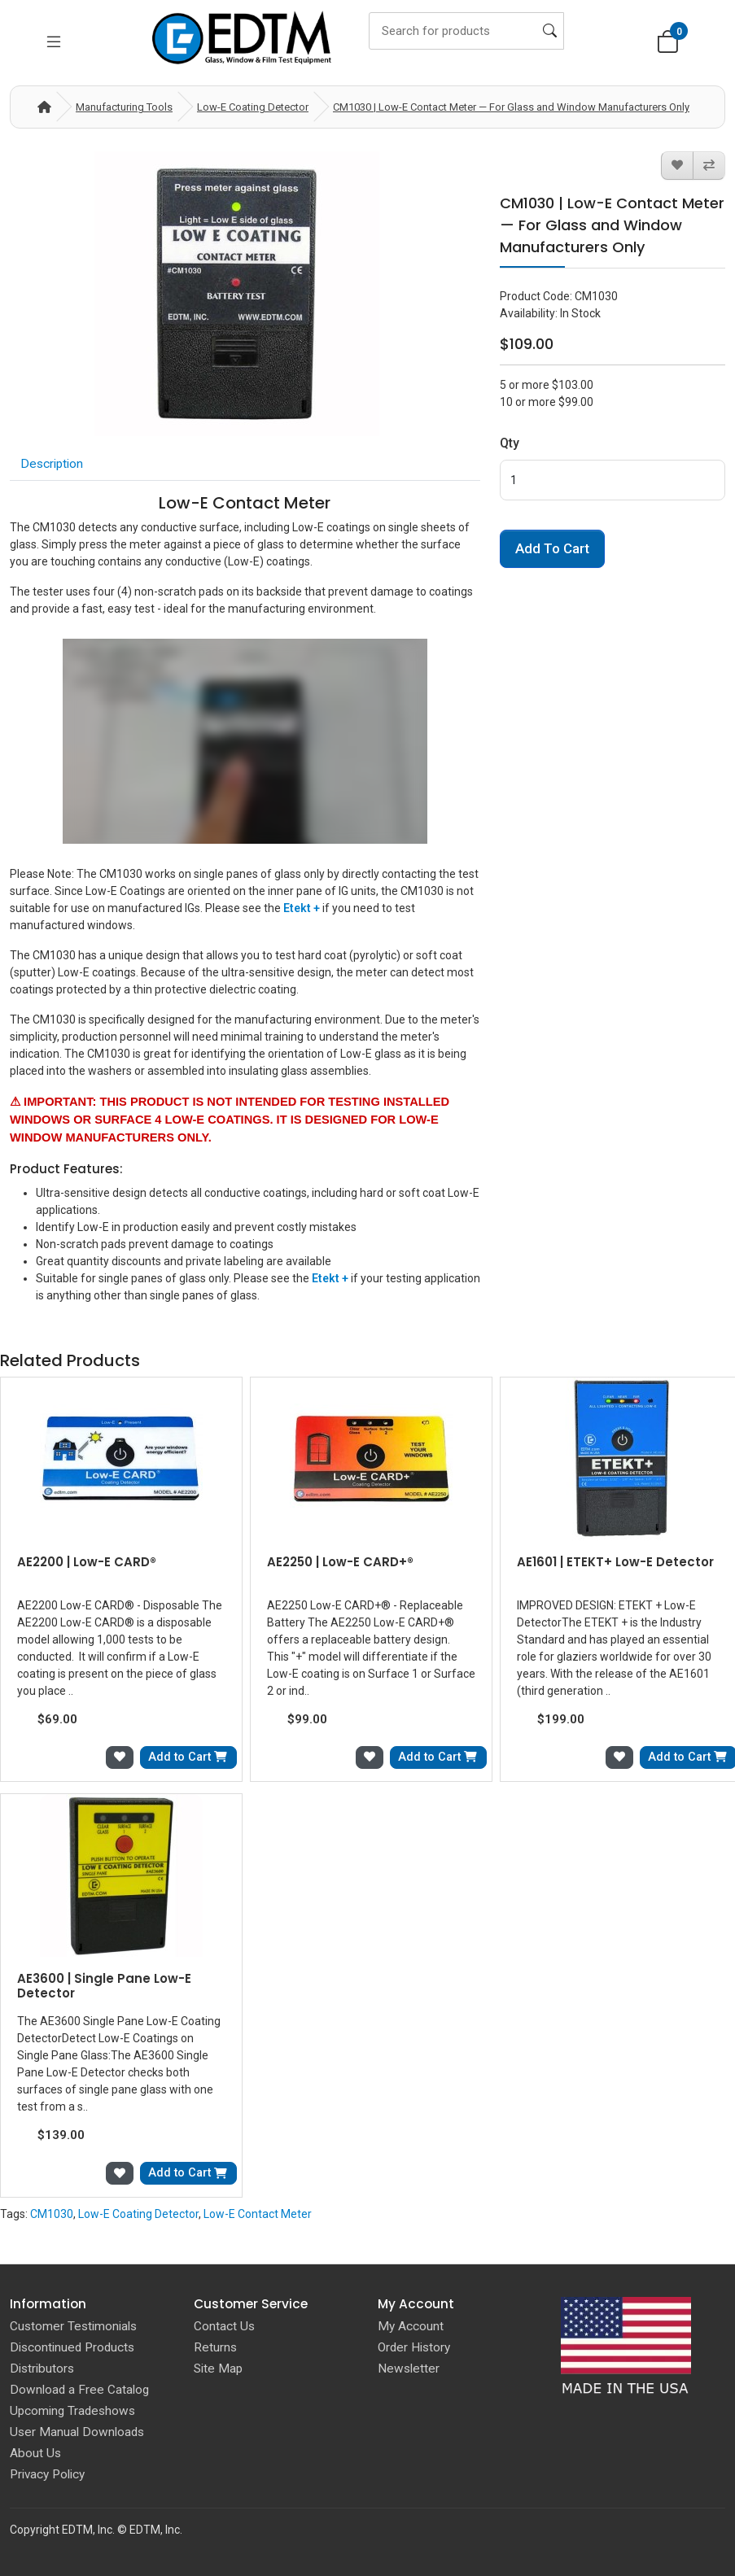 Image resolution: width=735 pixels, height=2576 pixels. What do you see at coordinates (104, 1986) in the screenshot?
I see `AE3600 | Single Pane Low-E Detector` at bounding box center [104, 1986].